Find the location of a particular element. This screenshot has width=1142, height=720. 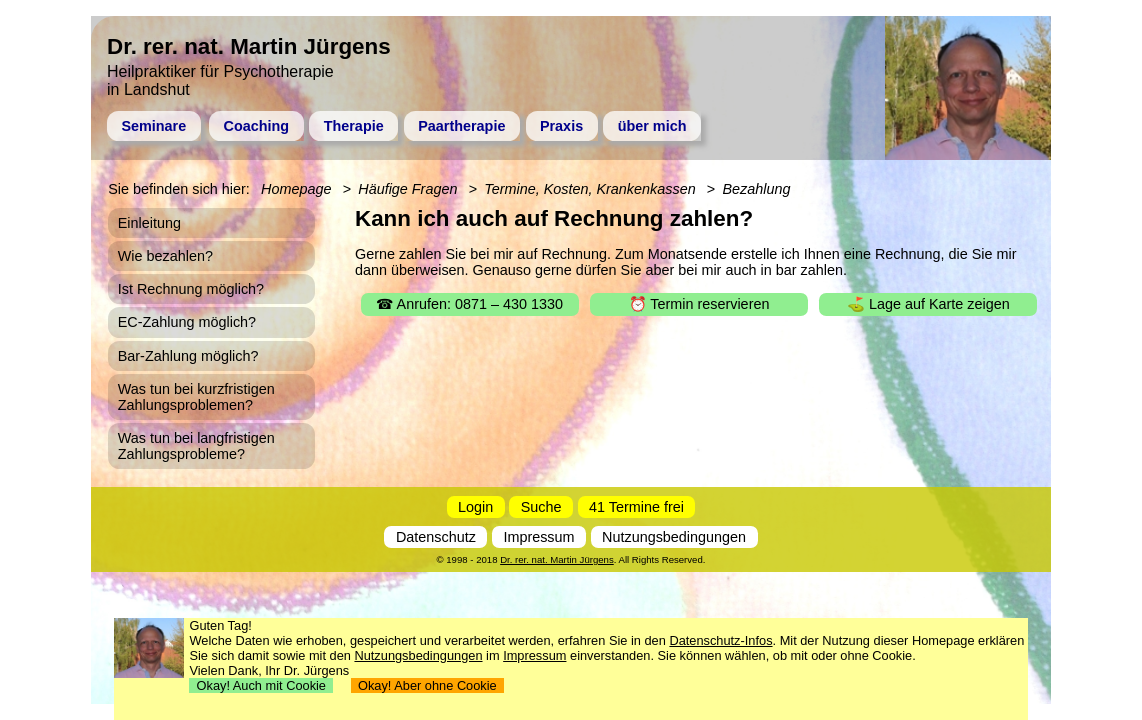

Datenschutz is located at coordinates (436, 537).